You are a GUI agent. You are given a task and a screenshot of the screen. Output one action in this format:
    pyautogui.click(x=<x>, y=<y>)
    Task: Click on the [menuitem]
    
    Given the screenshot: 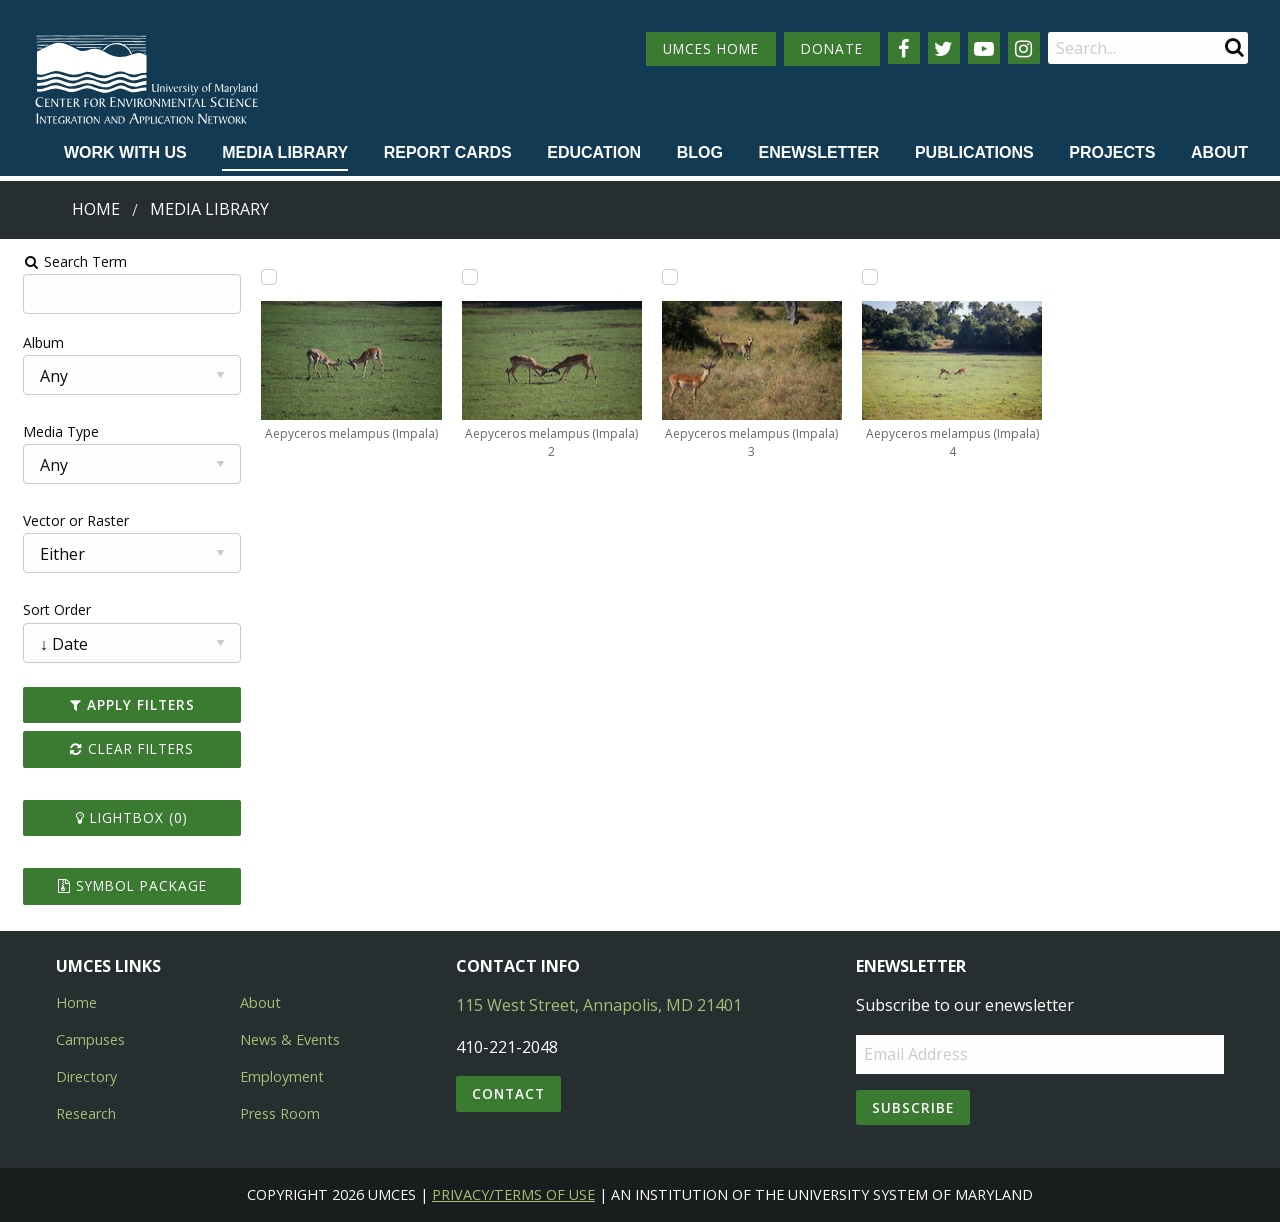 What is the action you would take?
    pyautogui.click(x=125, y=154)
    